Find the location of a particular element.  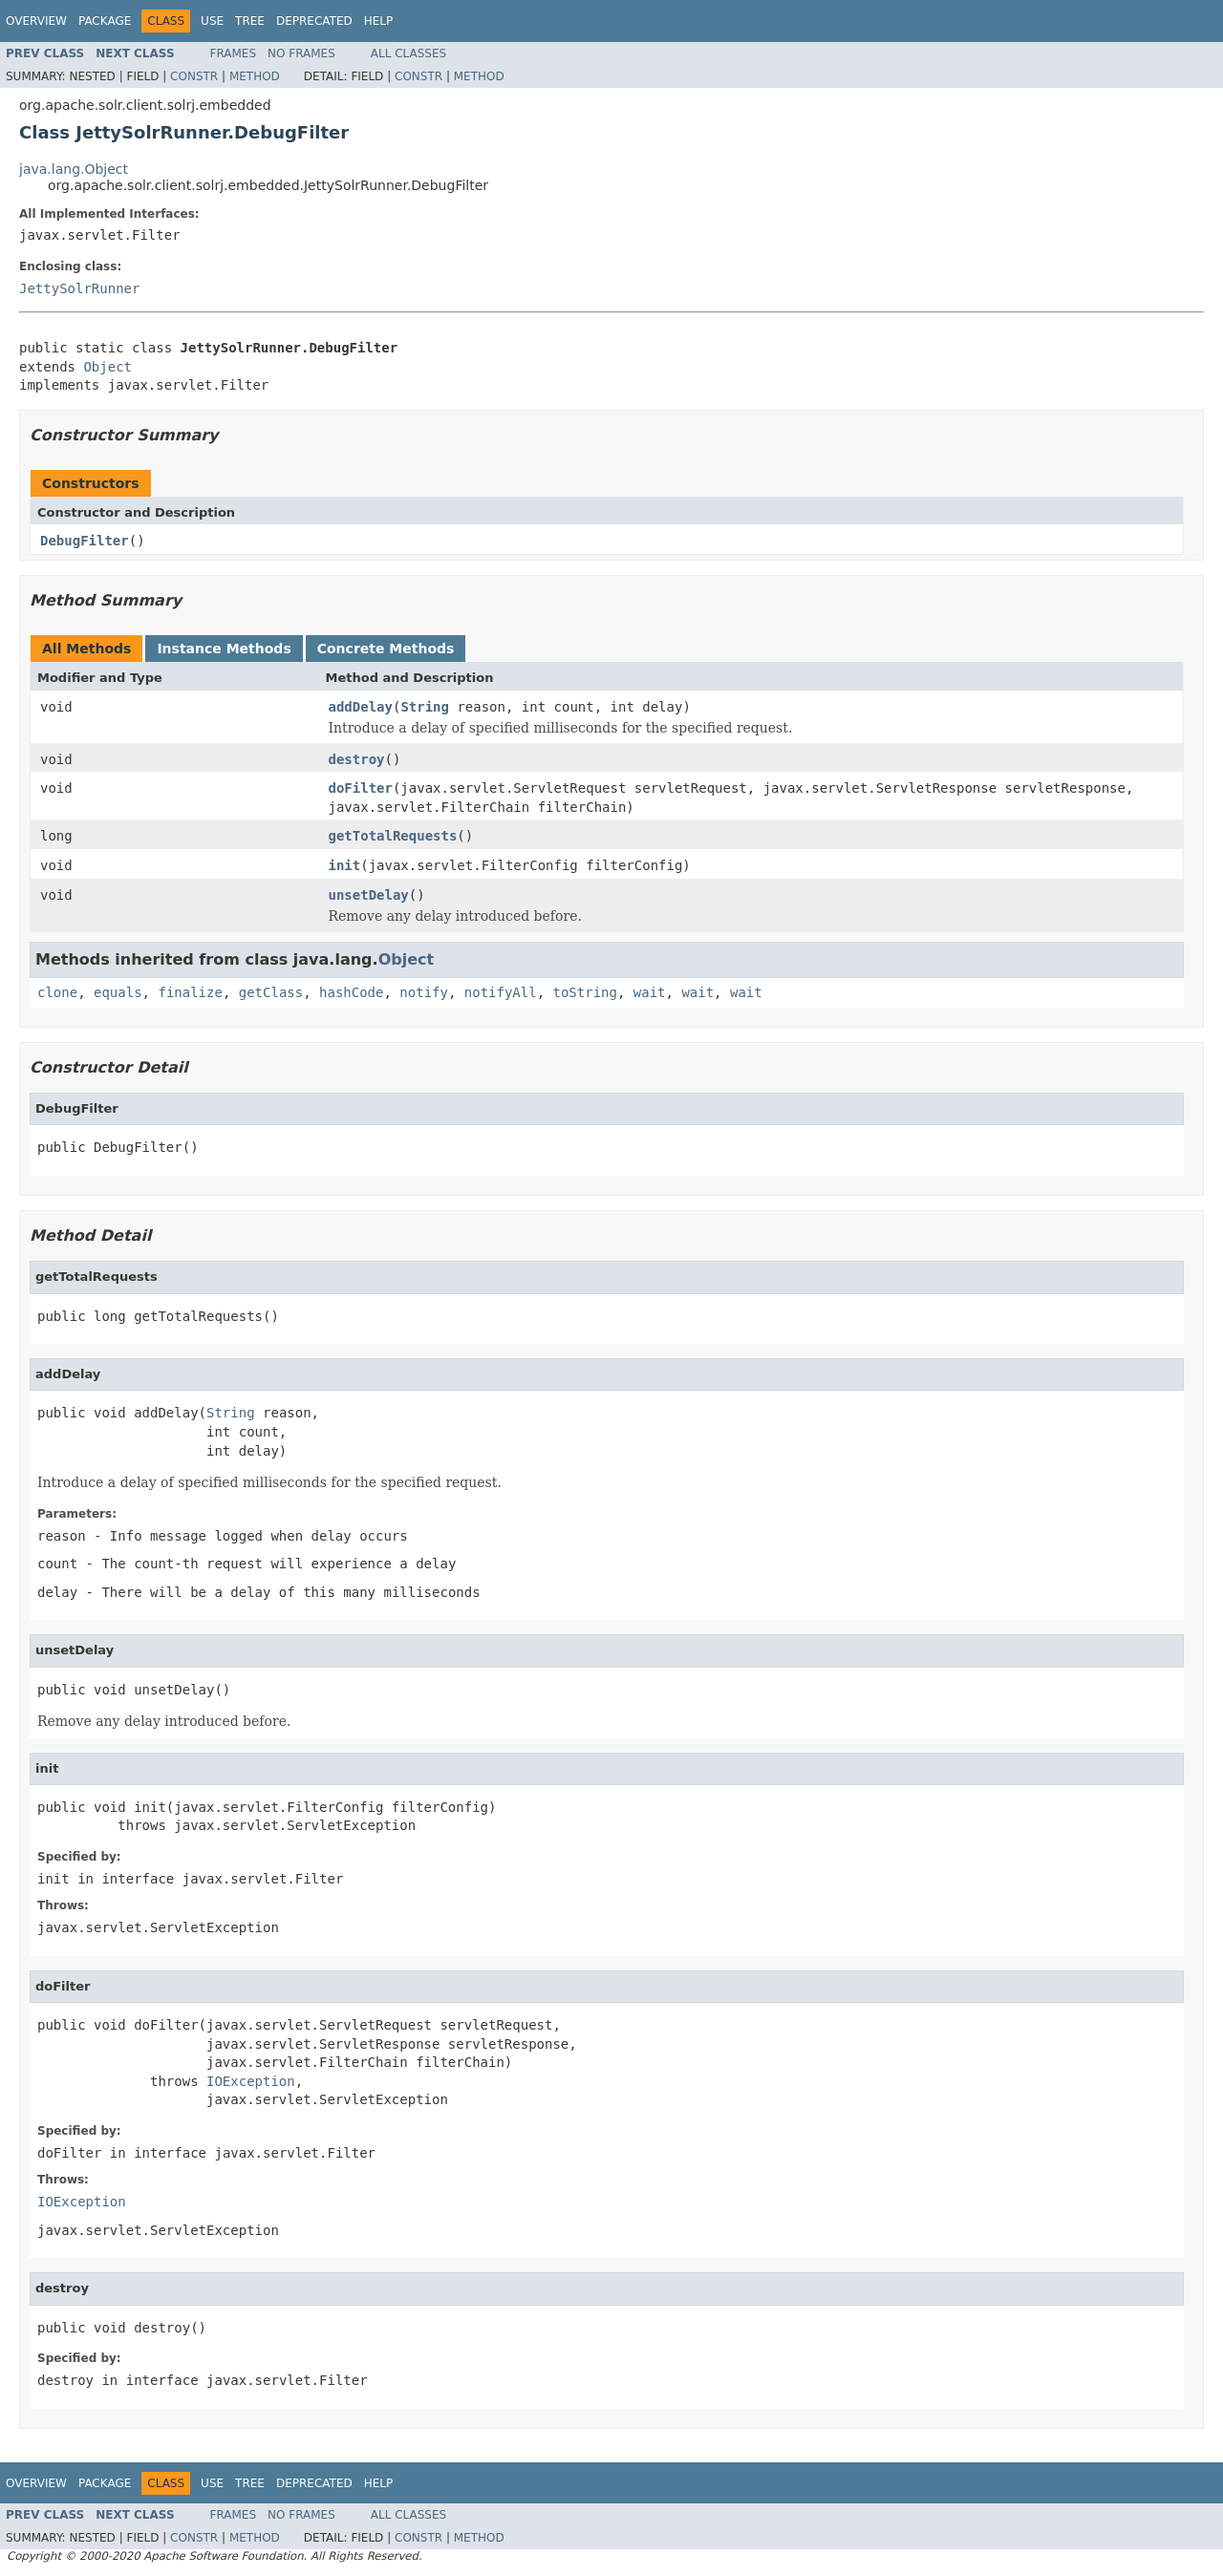

Help is located at coordinates (379, 21).